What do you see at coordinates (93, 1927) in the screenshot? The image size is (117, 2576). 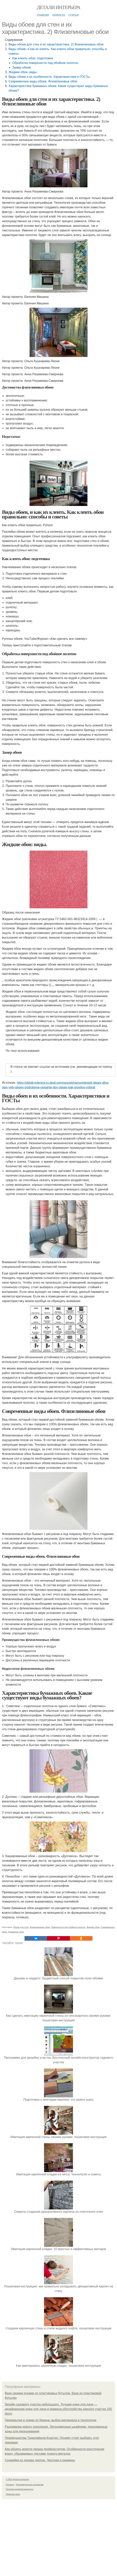 I see `Жидкие обои` at bounding box center [93, 1927].